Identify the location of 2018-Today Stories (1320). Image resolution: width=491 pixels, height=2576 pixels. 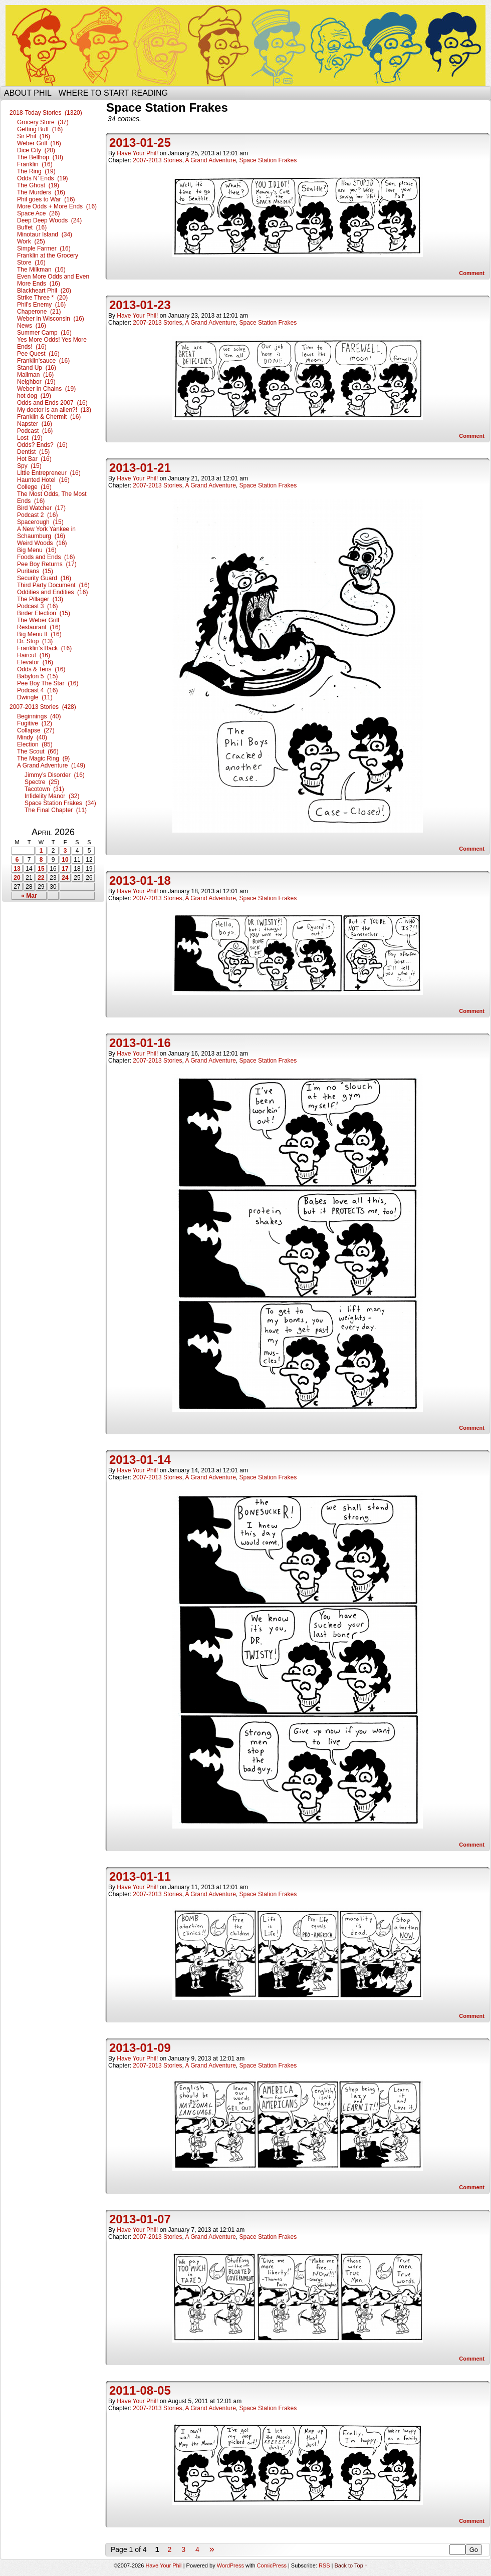
(46, 112).